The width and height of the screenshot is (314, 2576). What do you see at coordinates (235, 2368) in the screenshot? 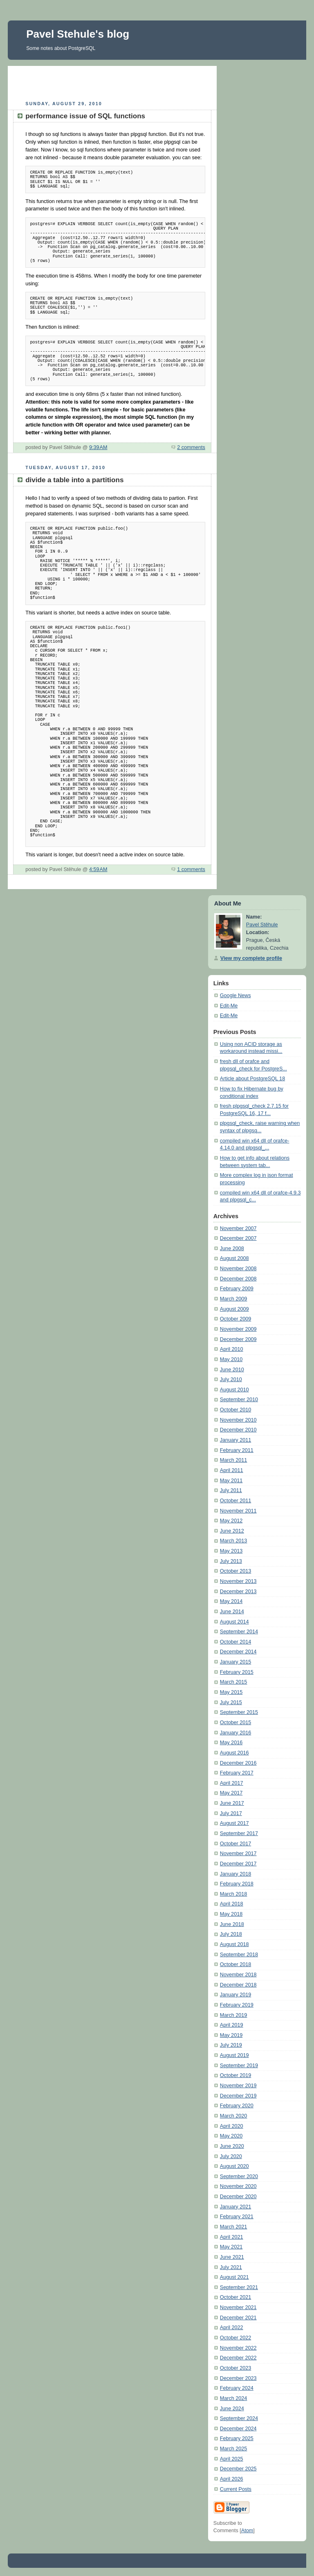
I see `October 2023` at bounding box center [235, 2368].